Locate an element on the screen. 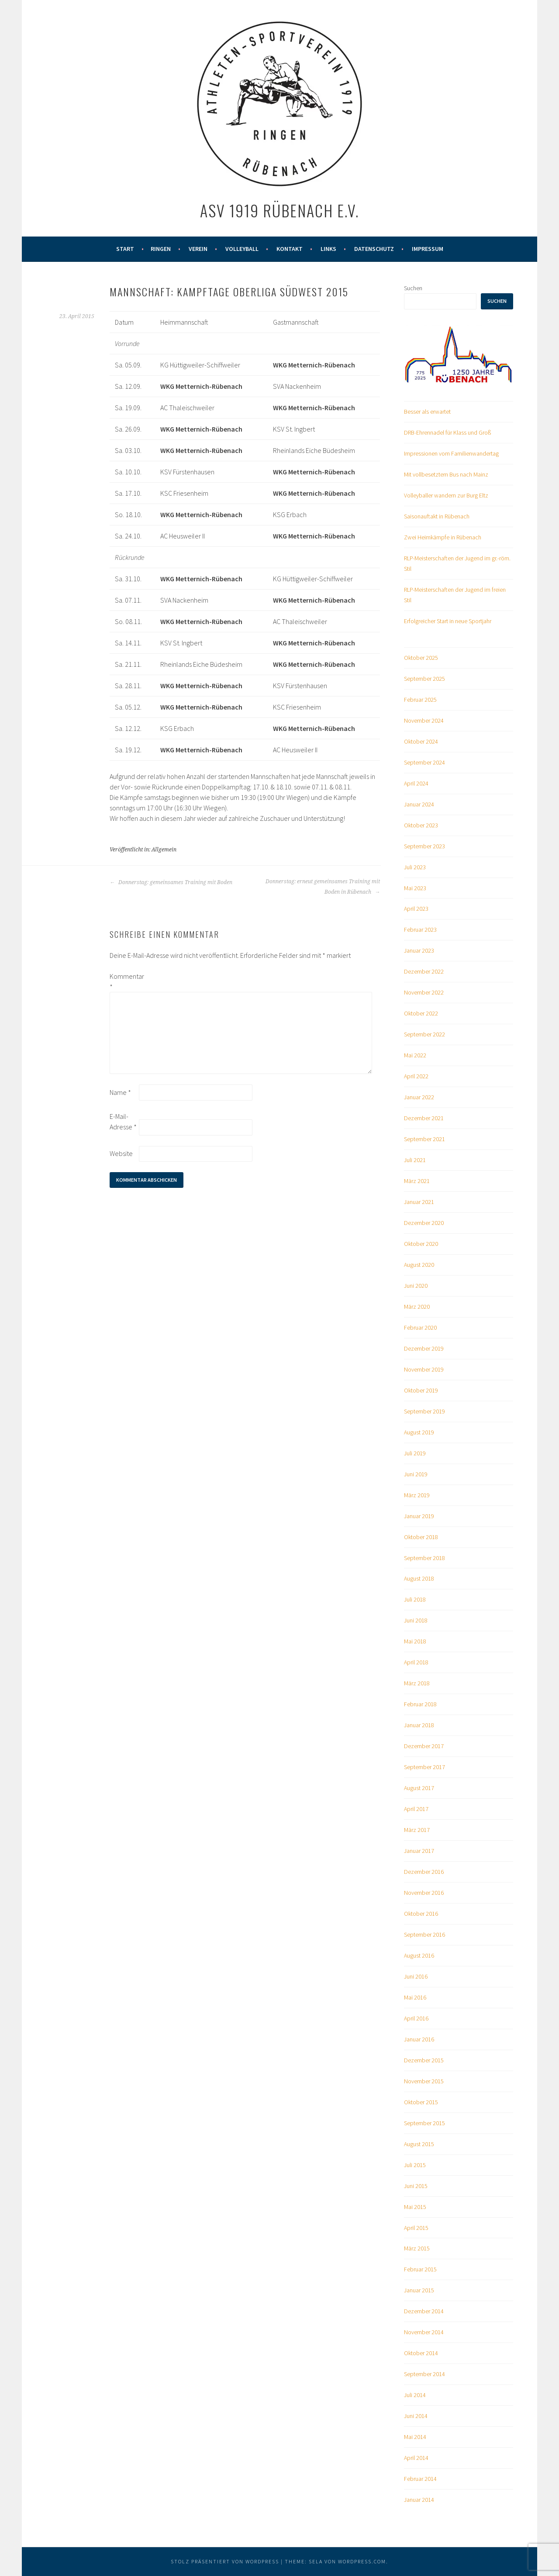  September 2022 is located at coordinates (424, 1034).